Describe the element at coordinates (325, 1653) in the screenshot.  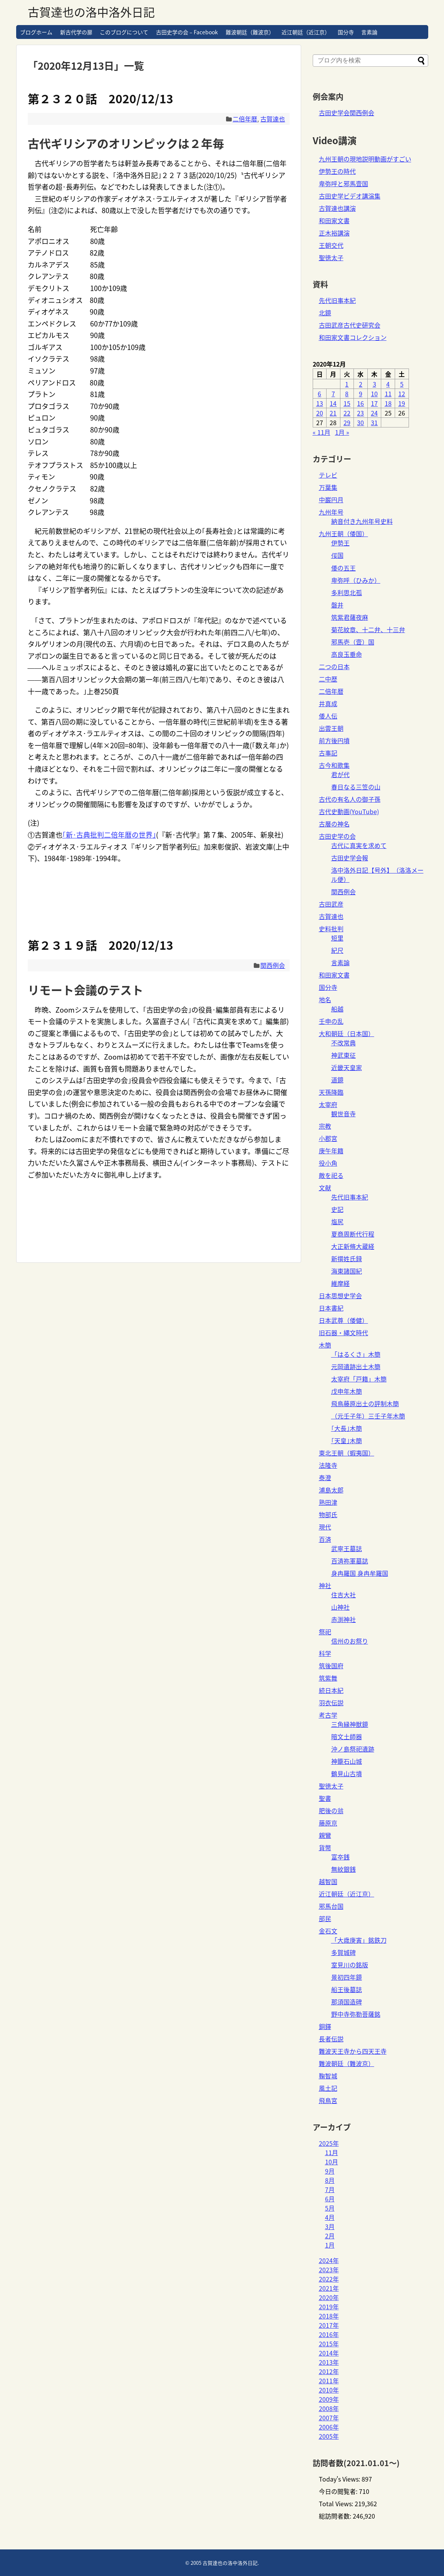
I see `科学` at that location.